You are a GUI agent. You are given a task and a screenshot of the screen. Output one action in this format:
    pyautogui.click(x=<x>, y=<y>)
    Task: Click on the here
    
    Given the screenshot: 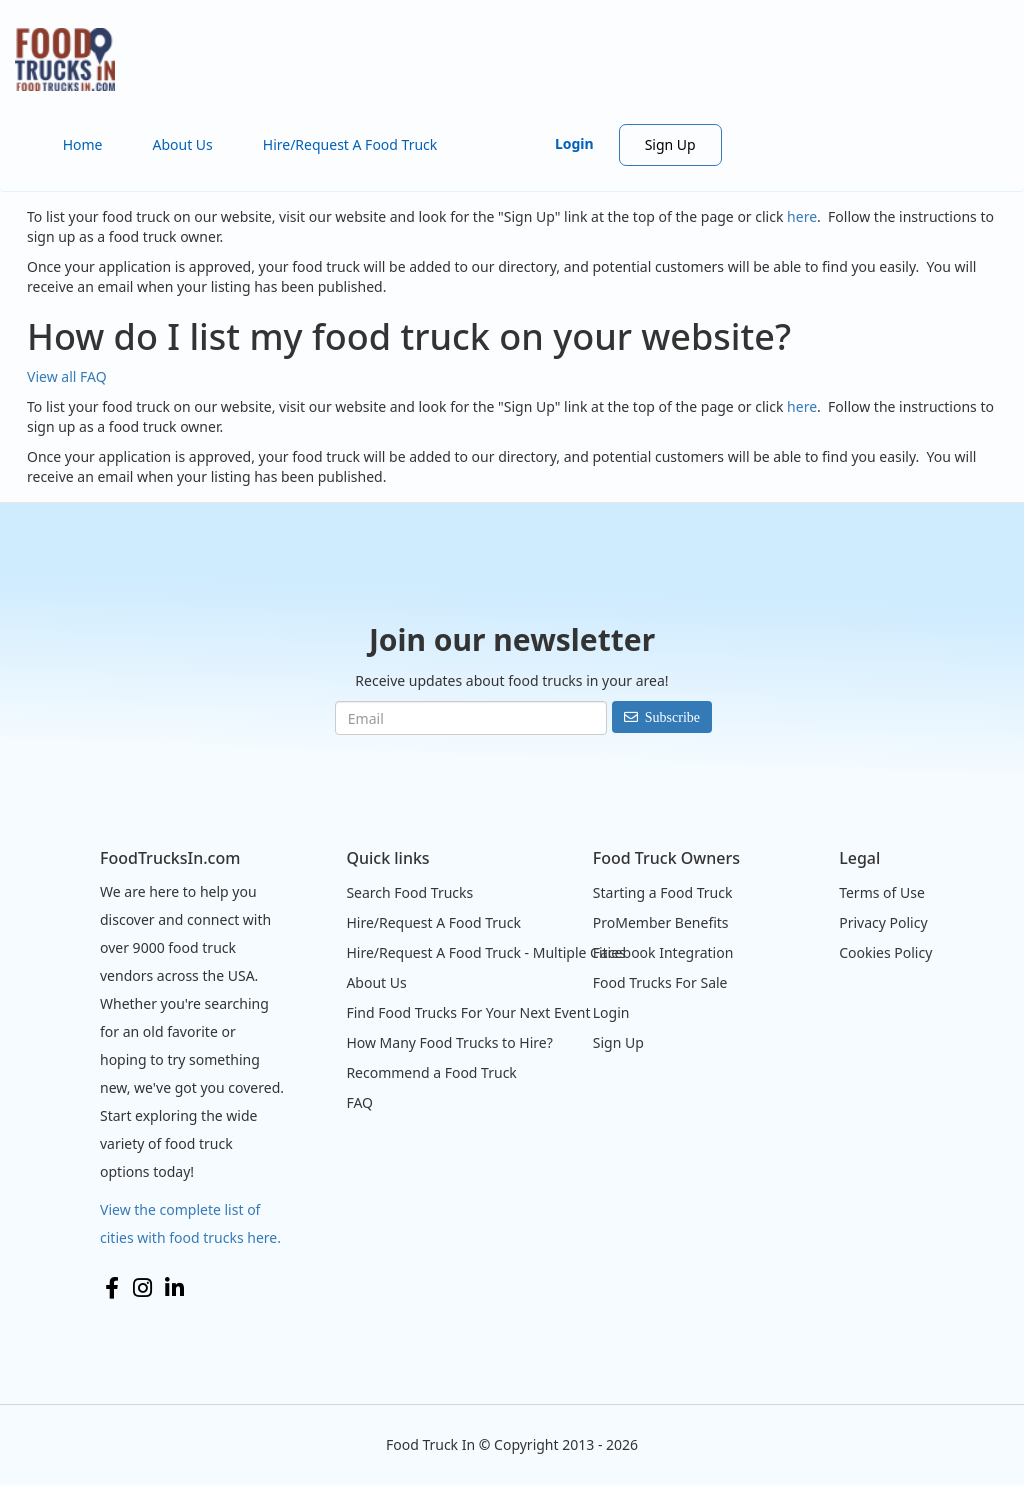 What is the action you would take?
    pyautogui.click(x=802, y=216)
    